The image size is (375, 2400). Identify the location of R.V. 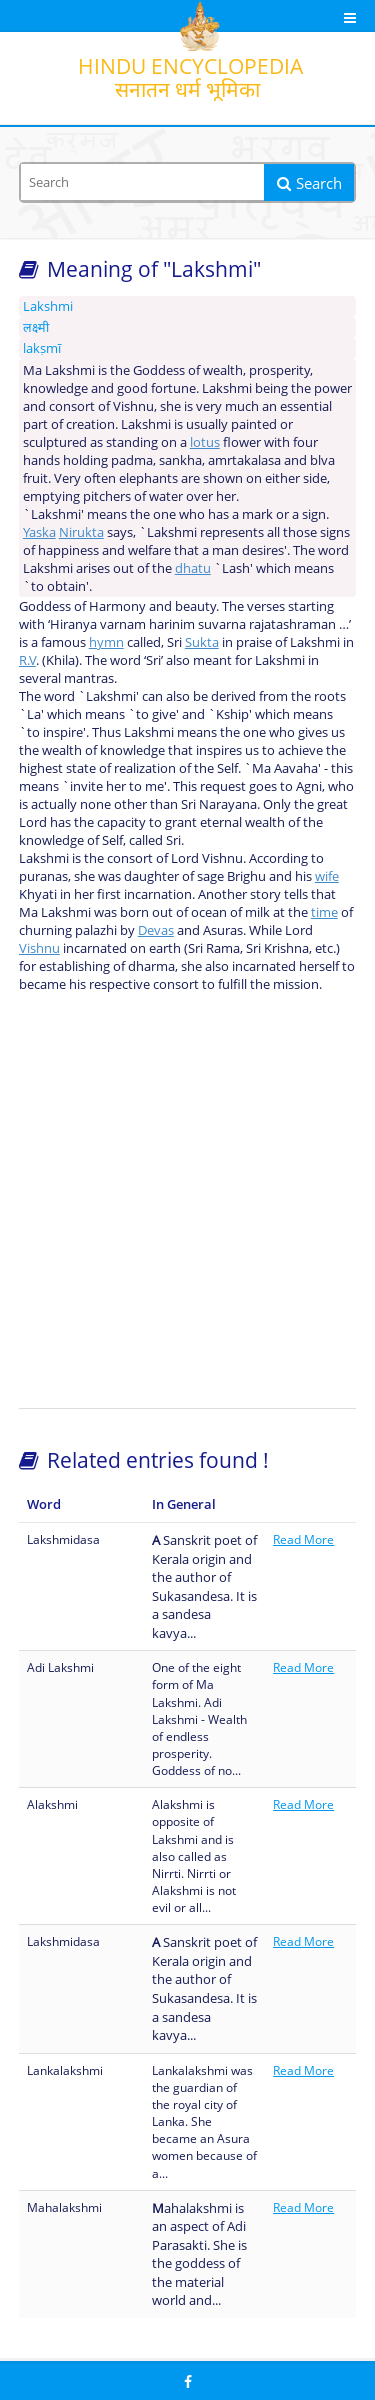
(27, 660).